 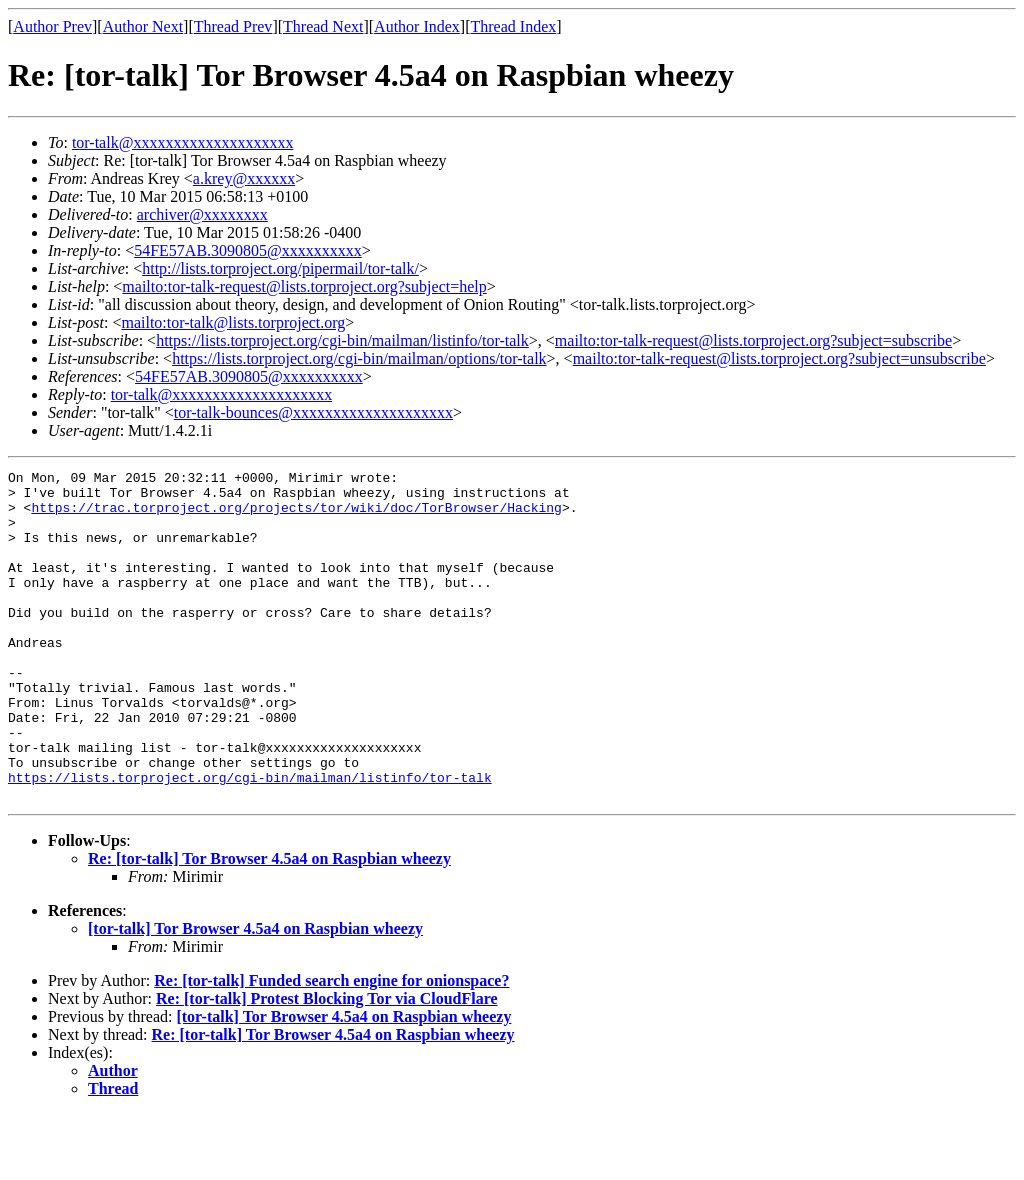 I want to click on 54FE57AB.3090805@xxxxxxxxxx, so click(x=248, y=250).